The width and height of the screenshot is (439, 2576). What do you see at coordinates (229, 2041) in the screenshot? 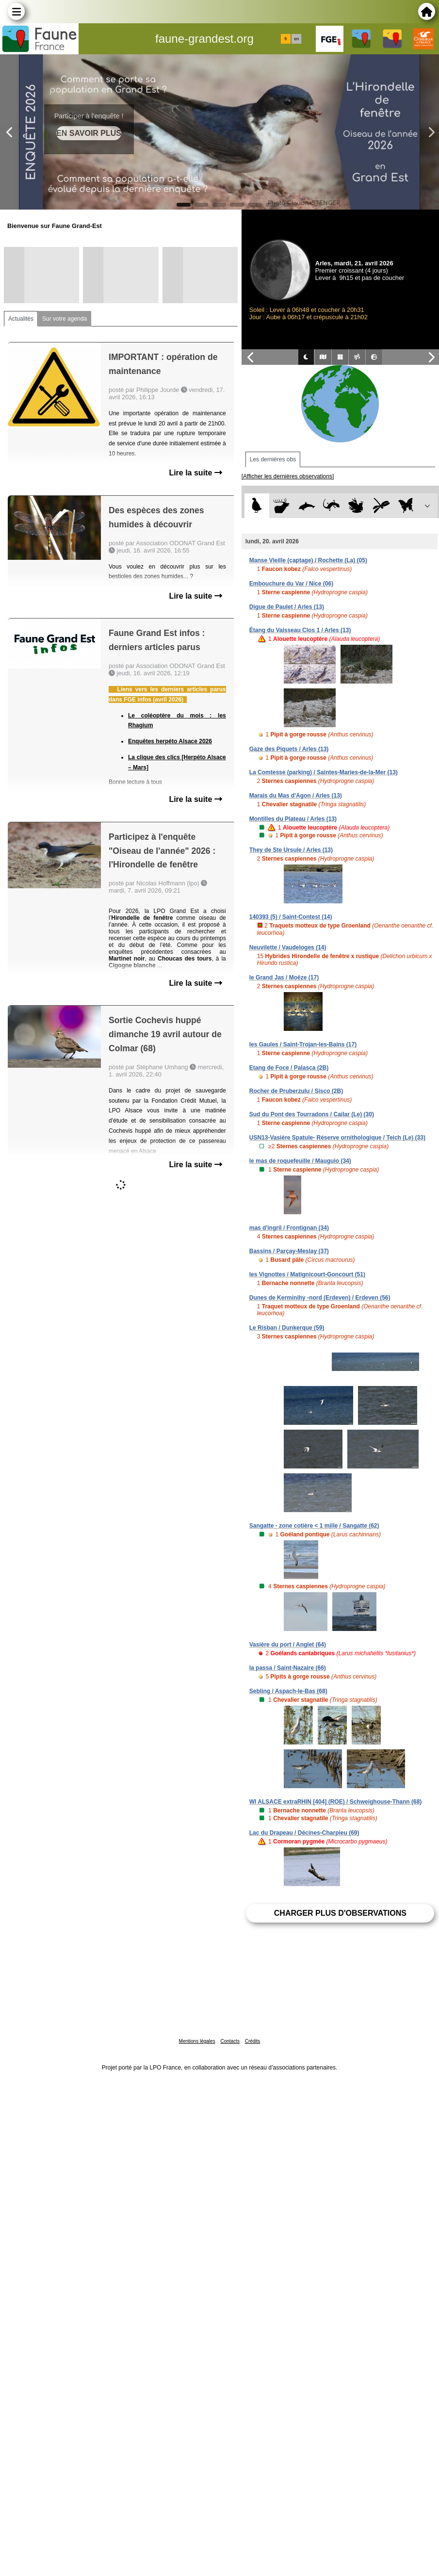
I see `Contacts` at bounding box center [229, 2041].